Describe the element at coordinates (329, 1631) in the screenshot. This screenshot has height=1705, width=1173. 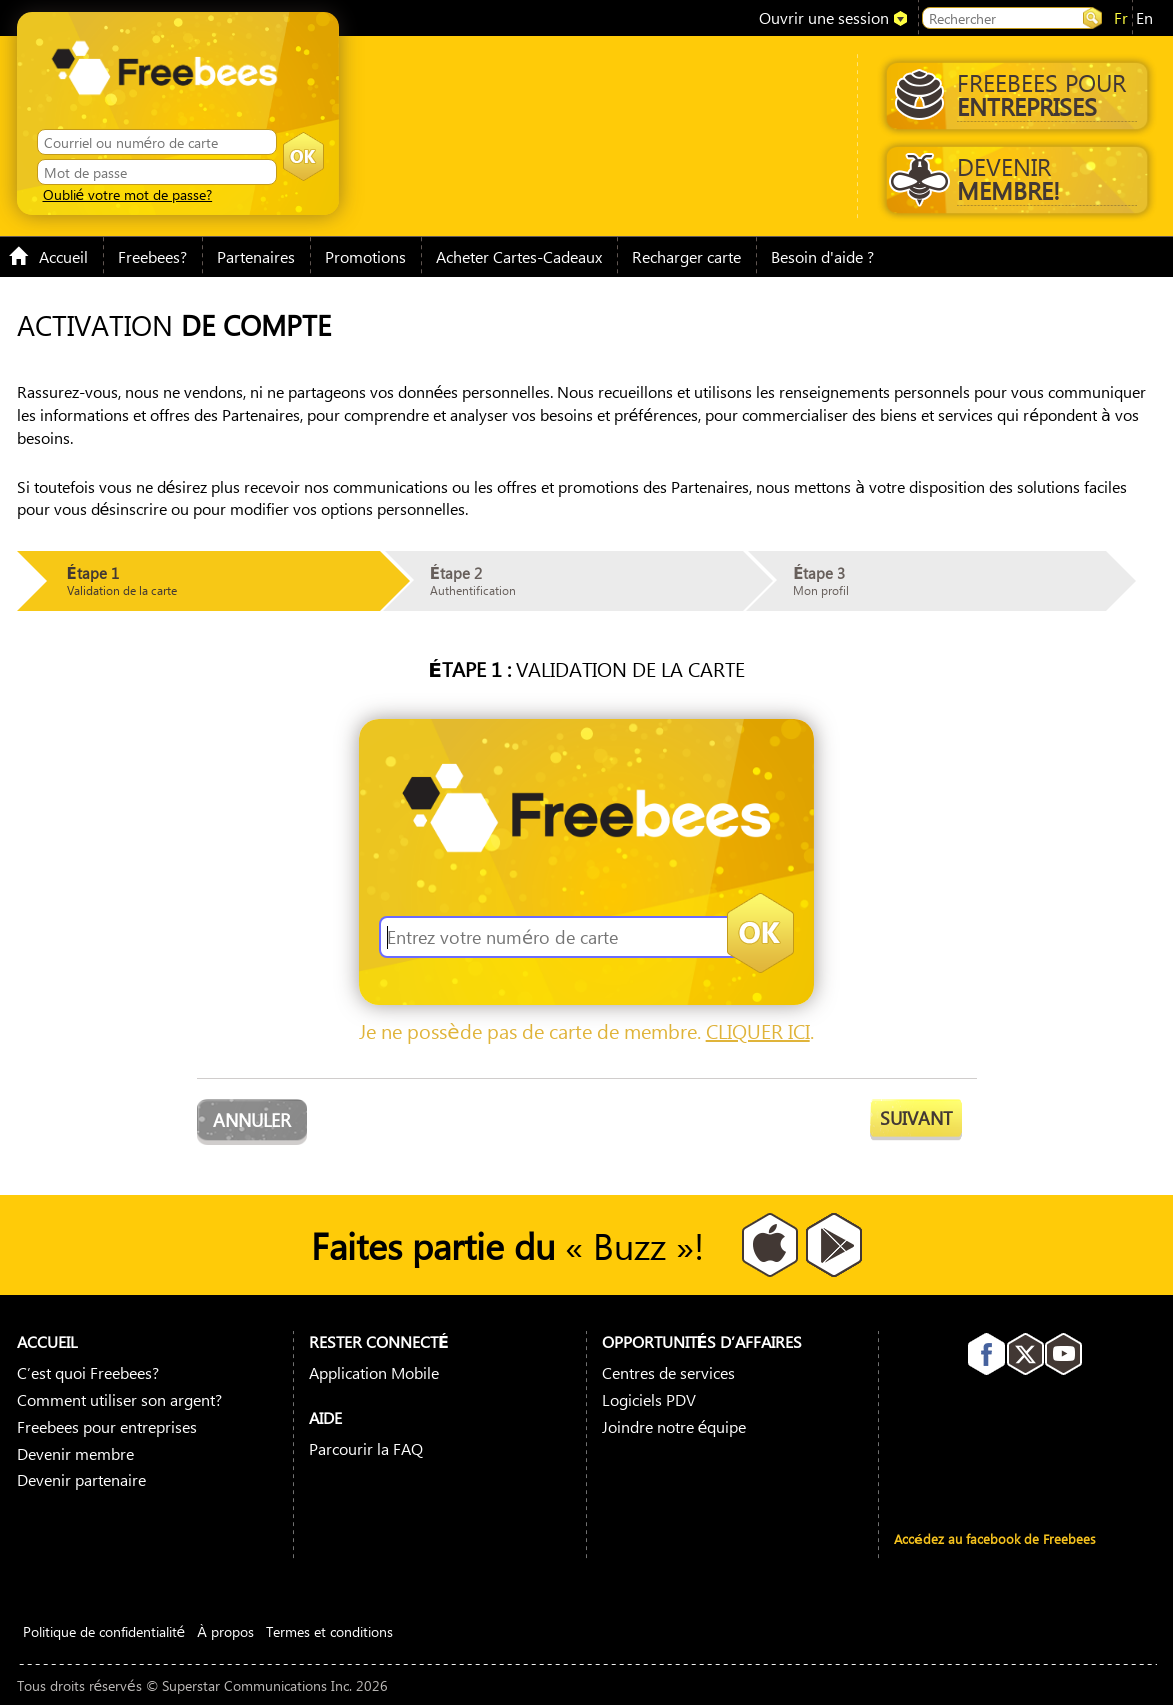
I see `Termes et conditions` at that location.